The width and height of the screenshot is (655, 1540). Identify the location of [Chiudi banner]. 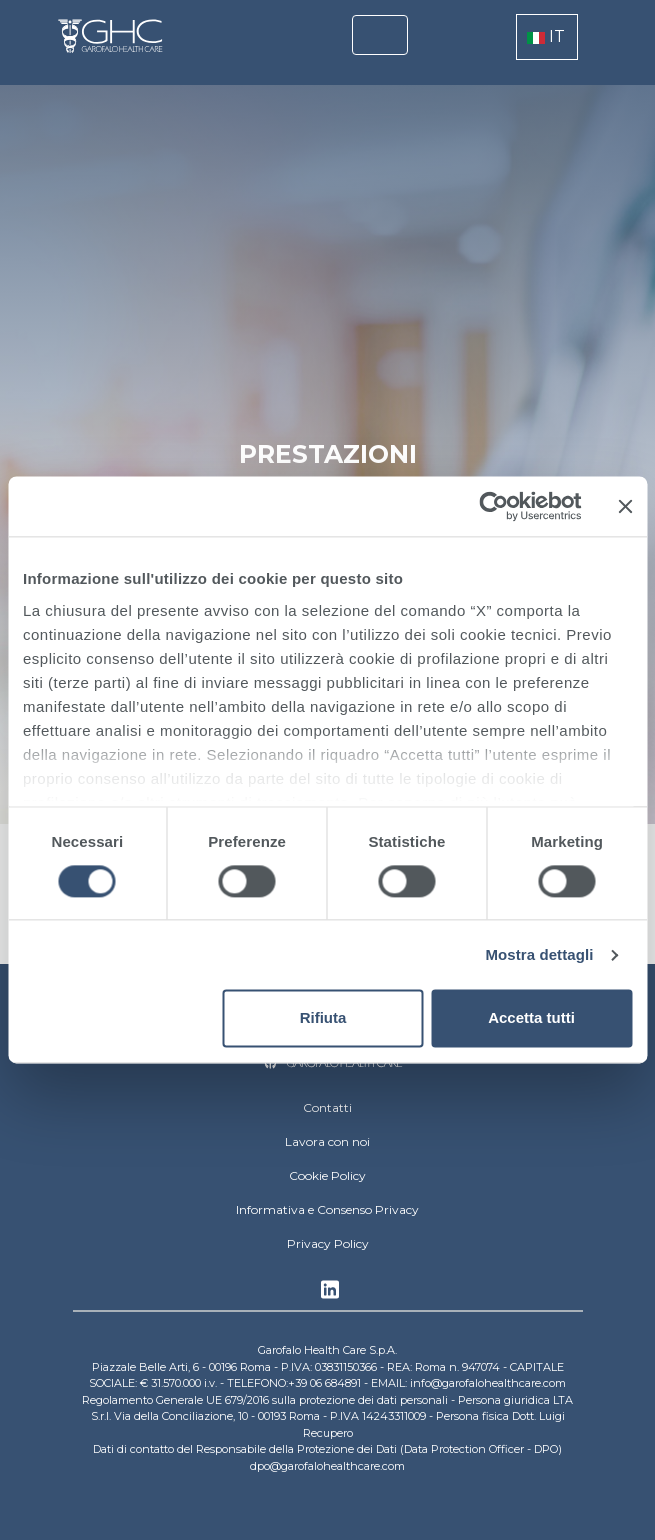
(625, 506).